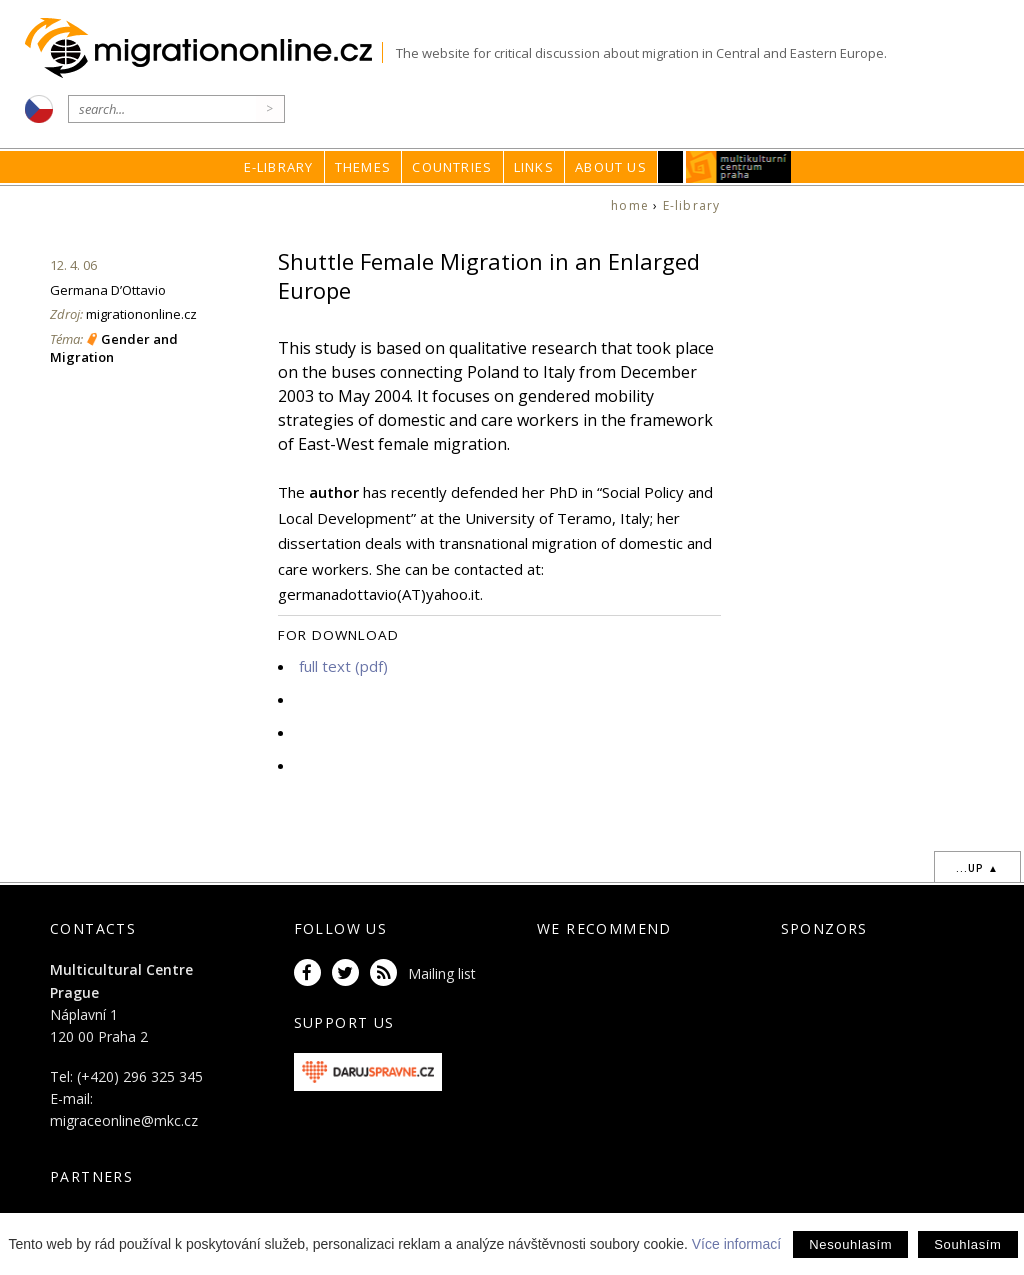  Describe the element at coordinates (124, 1120) in the screenshot. I see `migraceonline@mkc.cz` at that location.